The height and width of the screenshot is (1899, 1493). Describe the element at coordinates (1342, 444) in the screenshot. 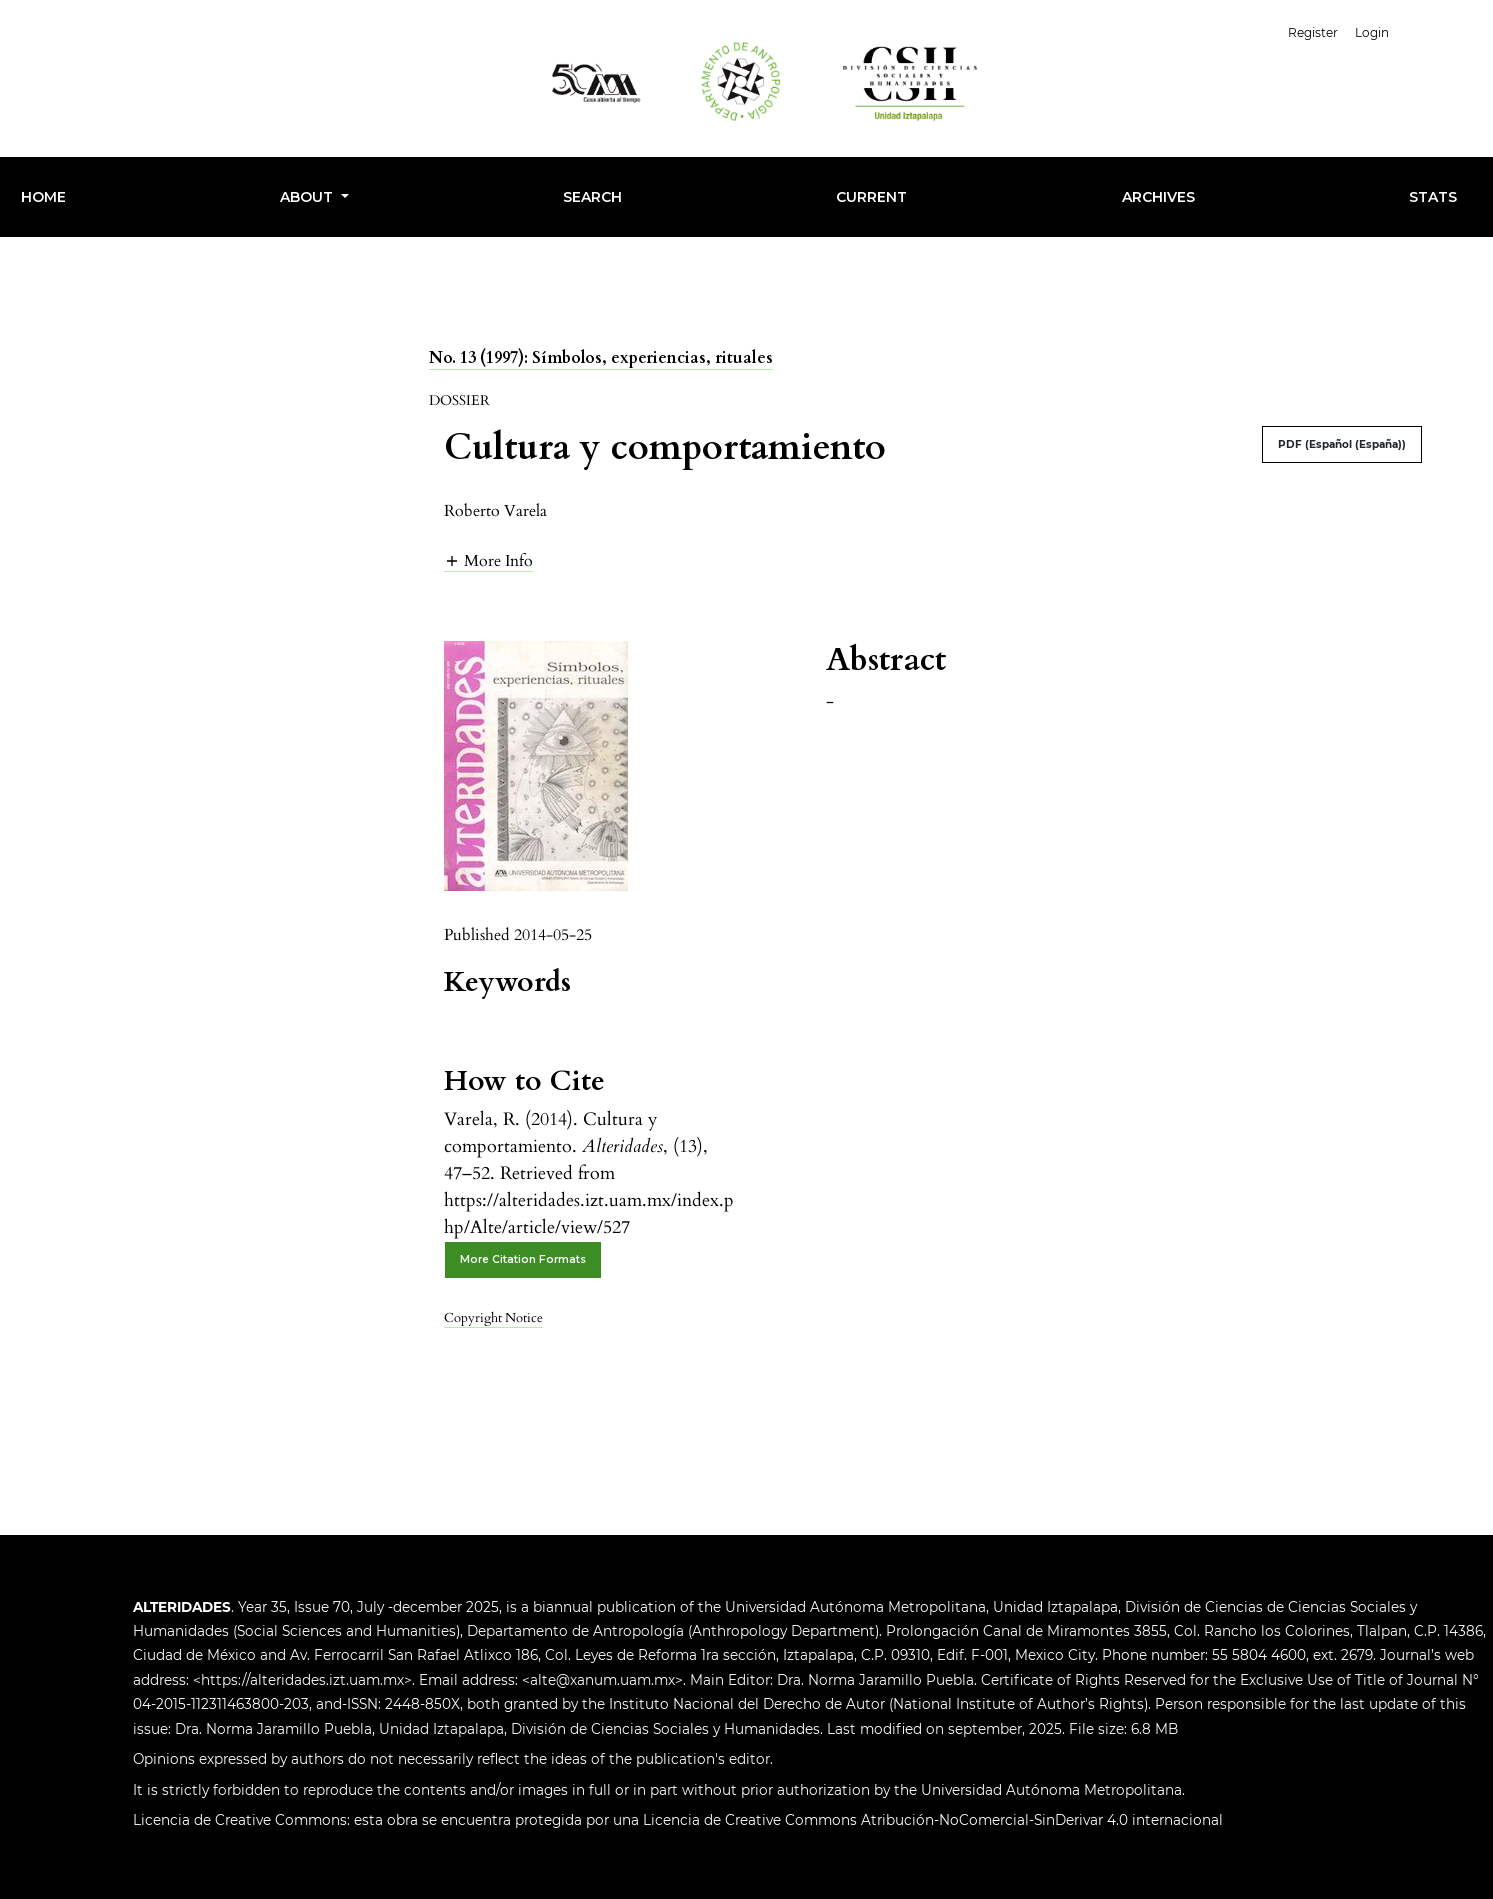

I see `PDF (Español (España))` at that location.